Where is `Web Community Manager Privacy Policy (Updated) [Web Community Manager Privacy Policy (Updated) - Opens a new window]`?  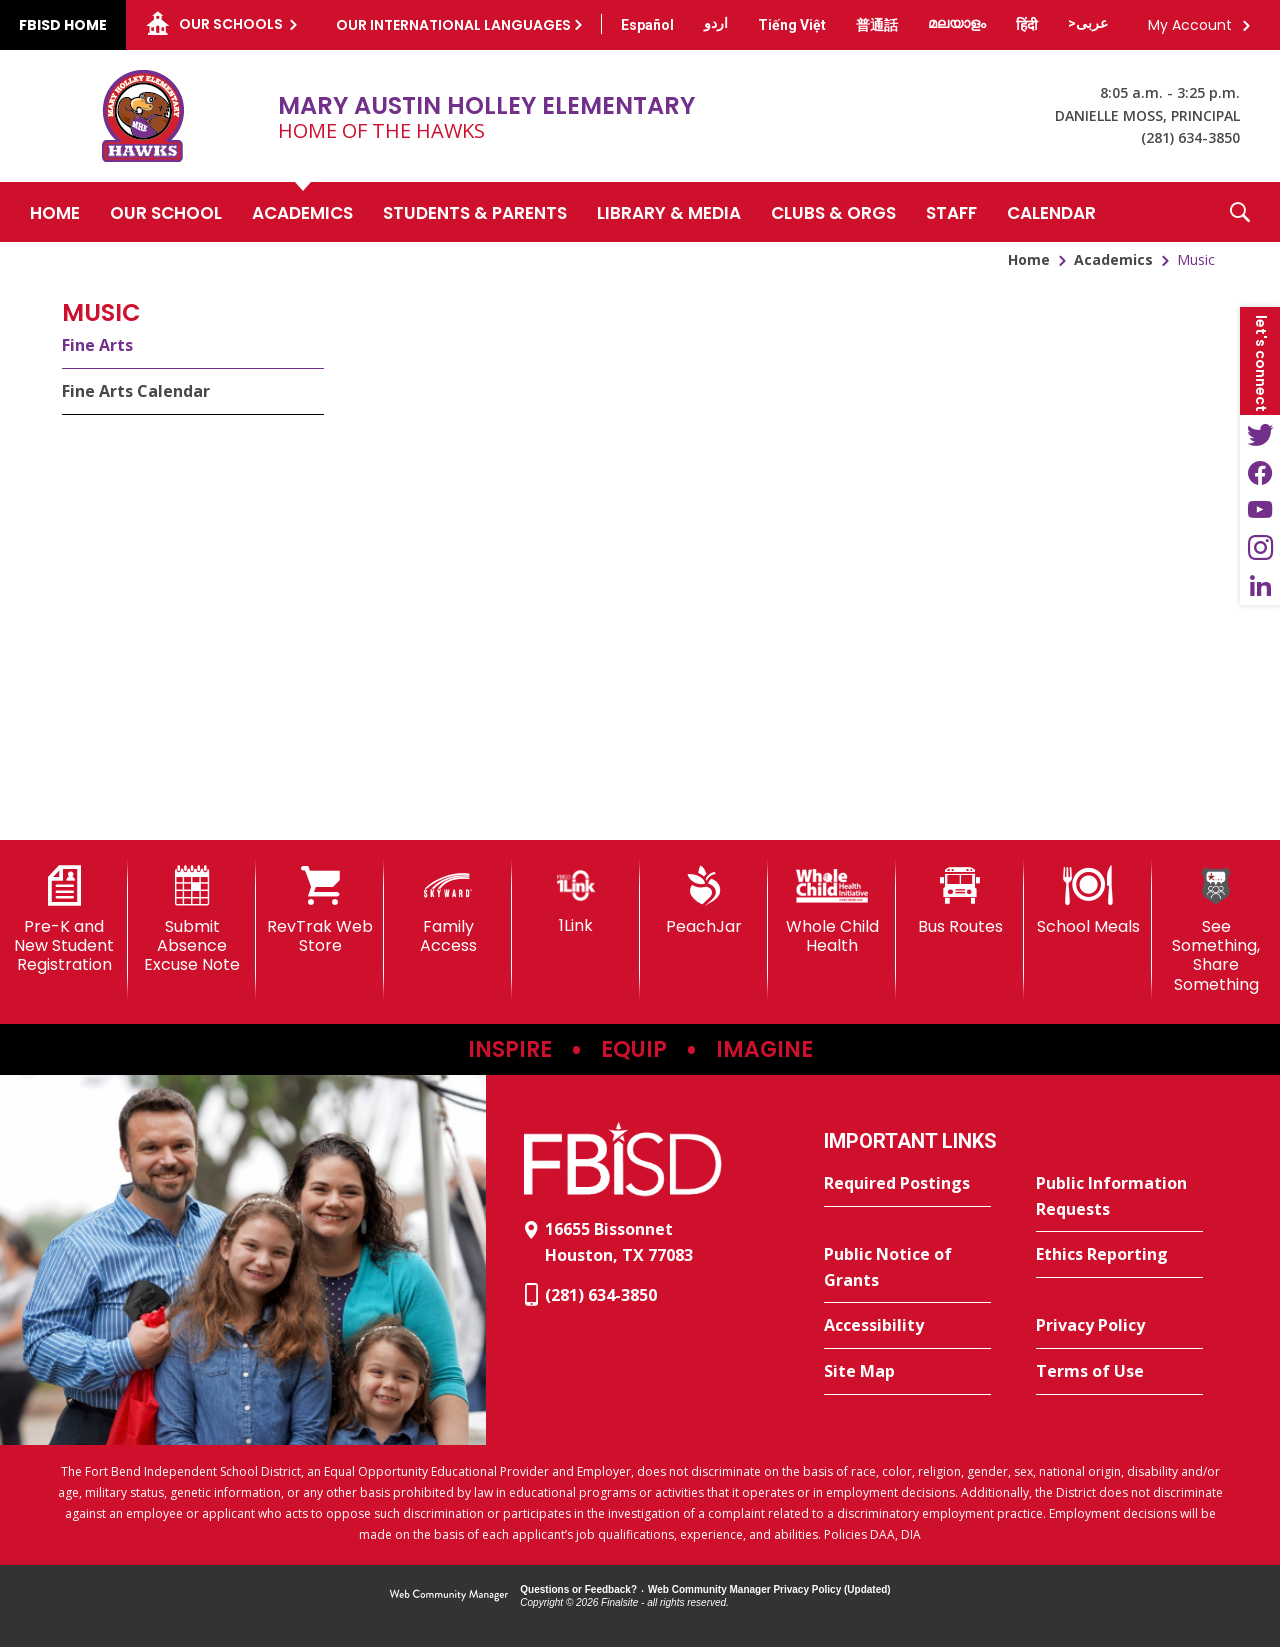
Web Community Manager Privacy Policy (Updated) [Web Community Manager Privacy Policy (Updated) - Opens a new window] is located at coordinates (769, 1589).